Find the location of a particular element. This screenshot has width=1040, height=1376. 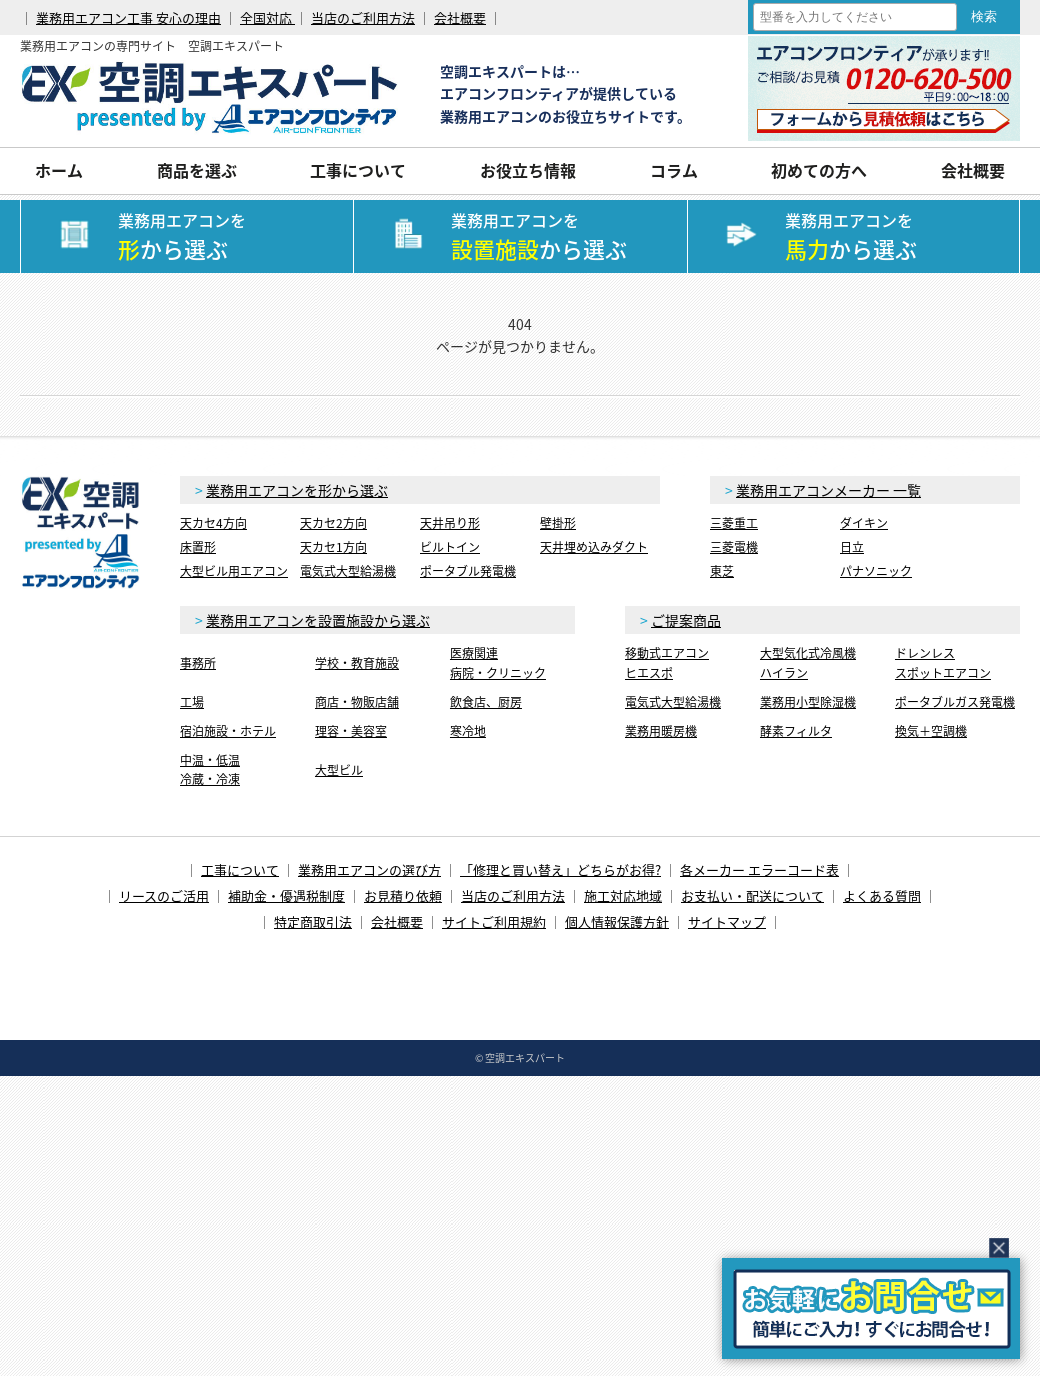

天カセ2方向 is located at coordinates (333, 523).